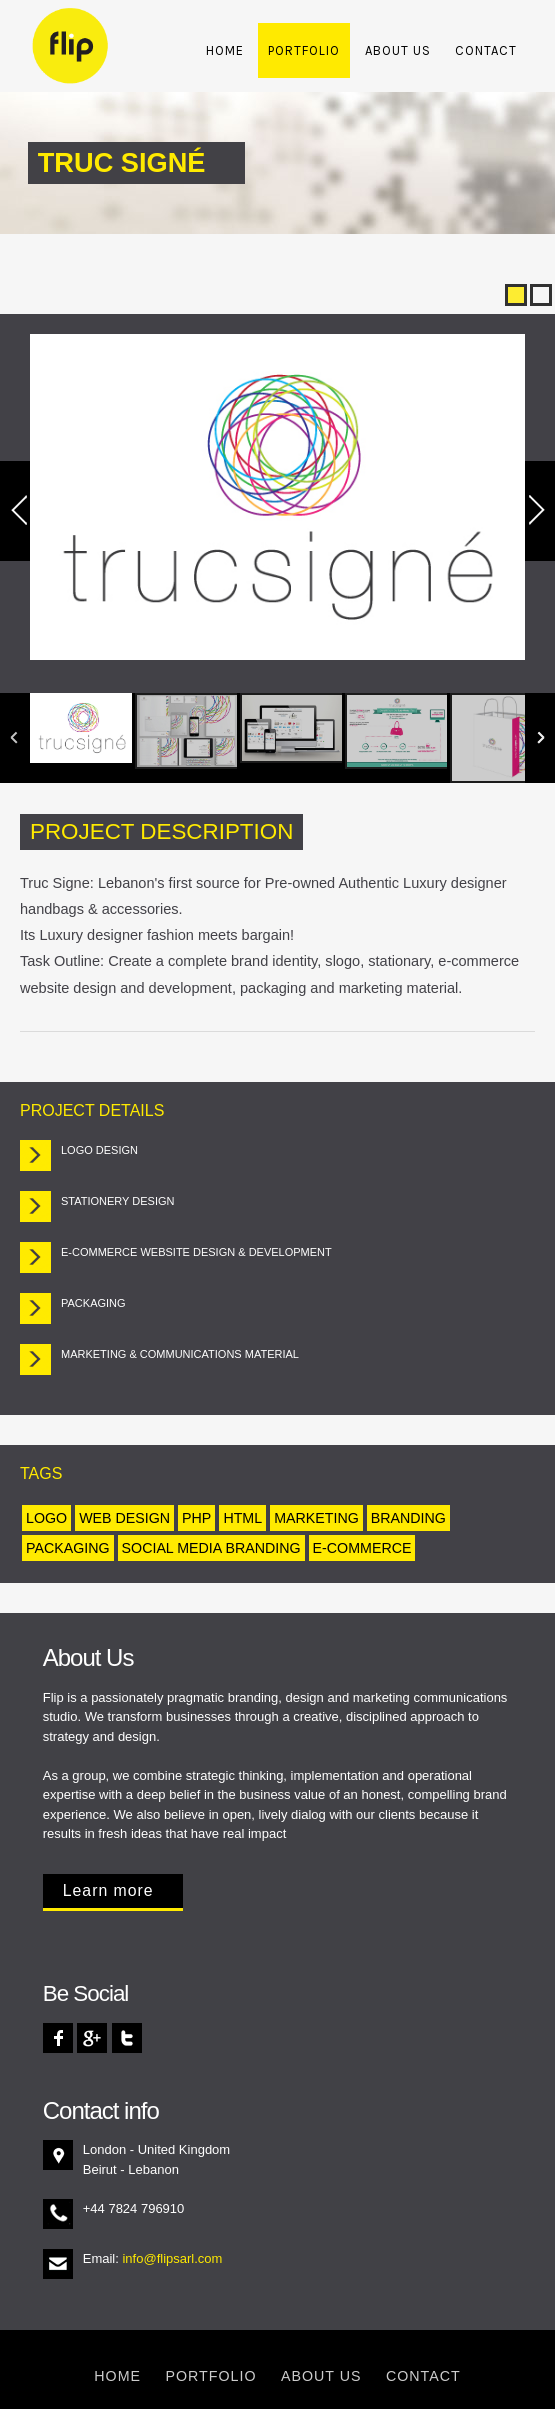 The image size is (555, 2409). Describe the element at coordinates (196, 1252) in the screenshot. I see `e-Commerce Website Design & Development` at that location.